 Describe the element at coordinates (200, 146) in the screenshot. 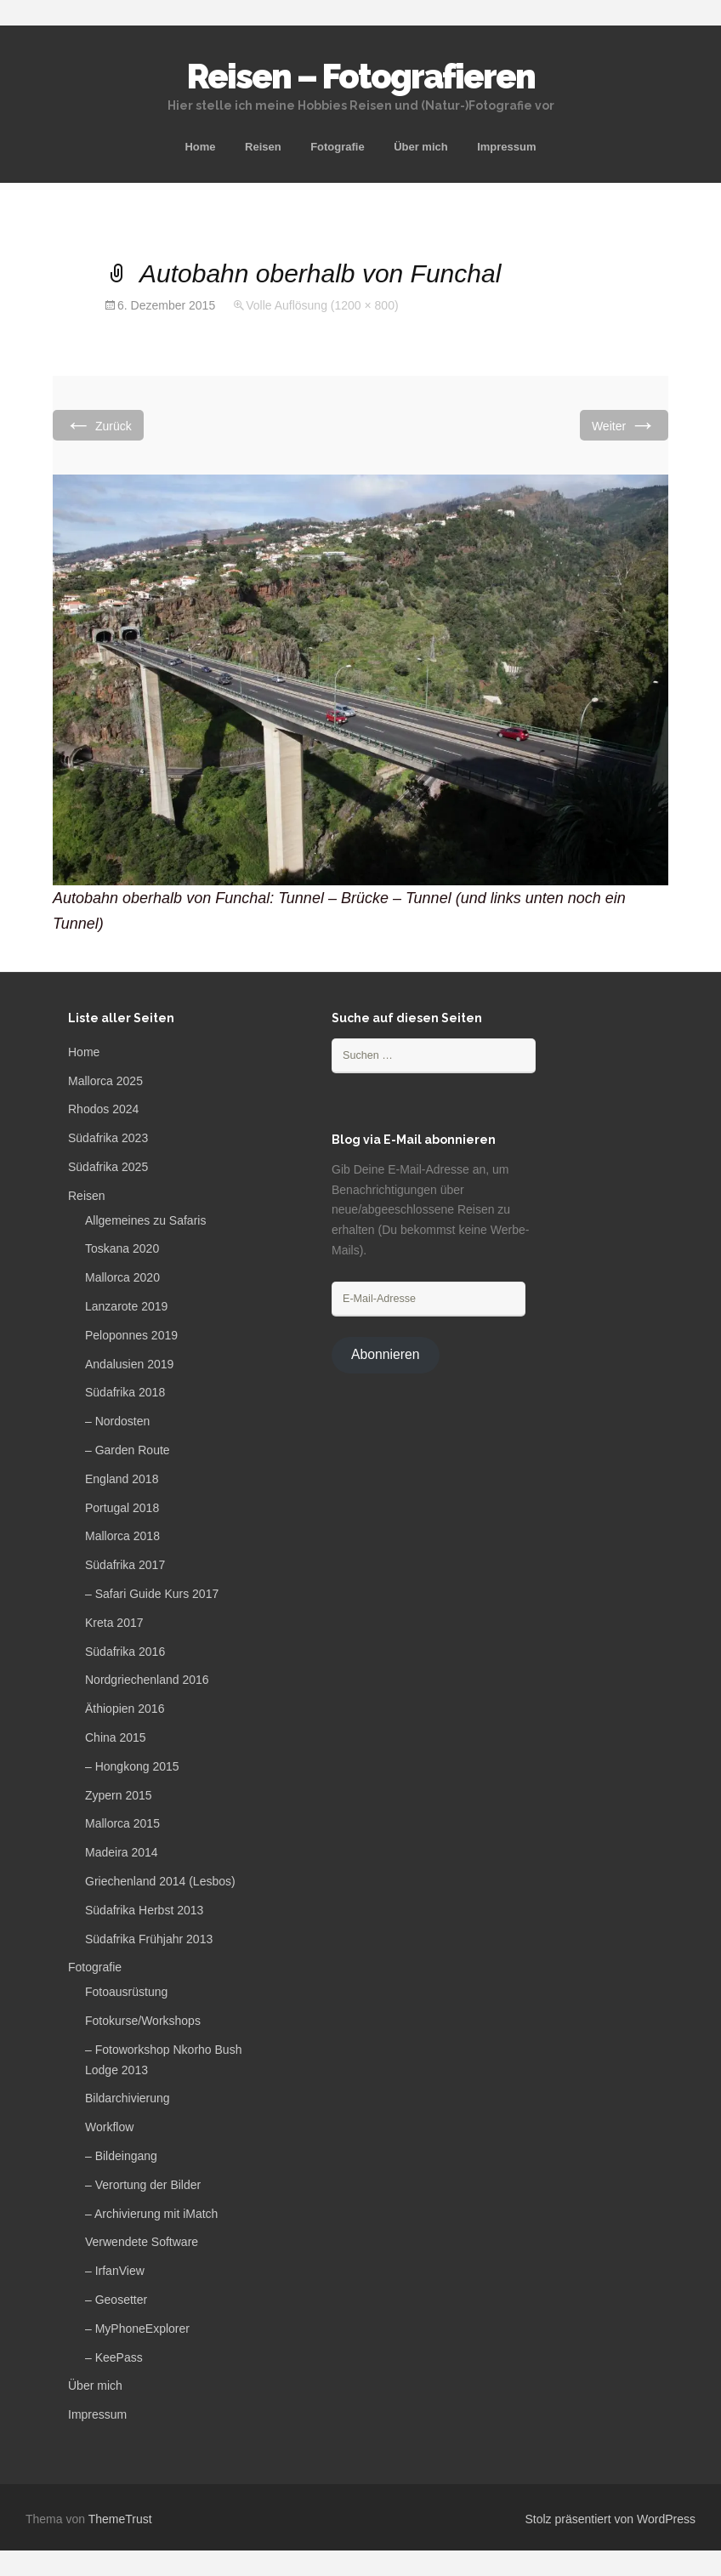

I see `Home` at that location.